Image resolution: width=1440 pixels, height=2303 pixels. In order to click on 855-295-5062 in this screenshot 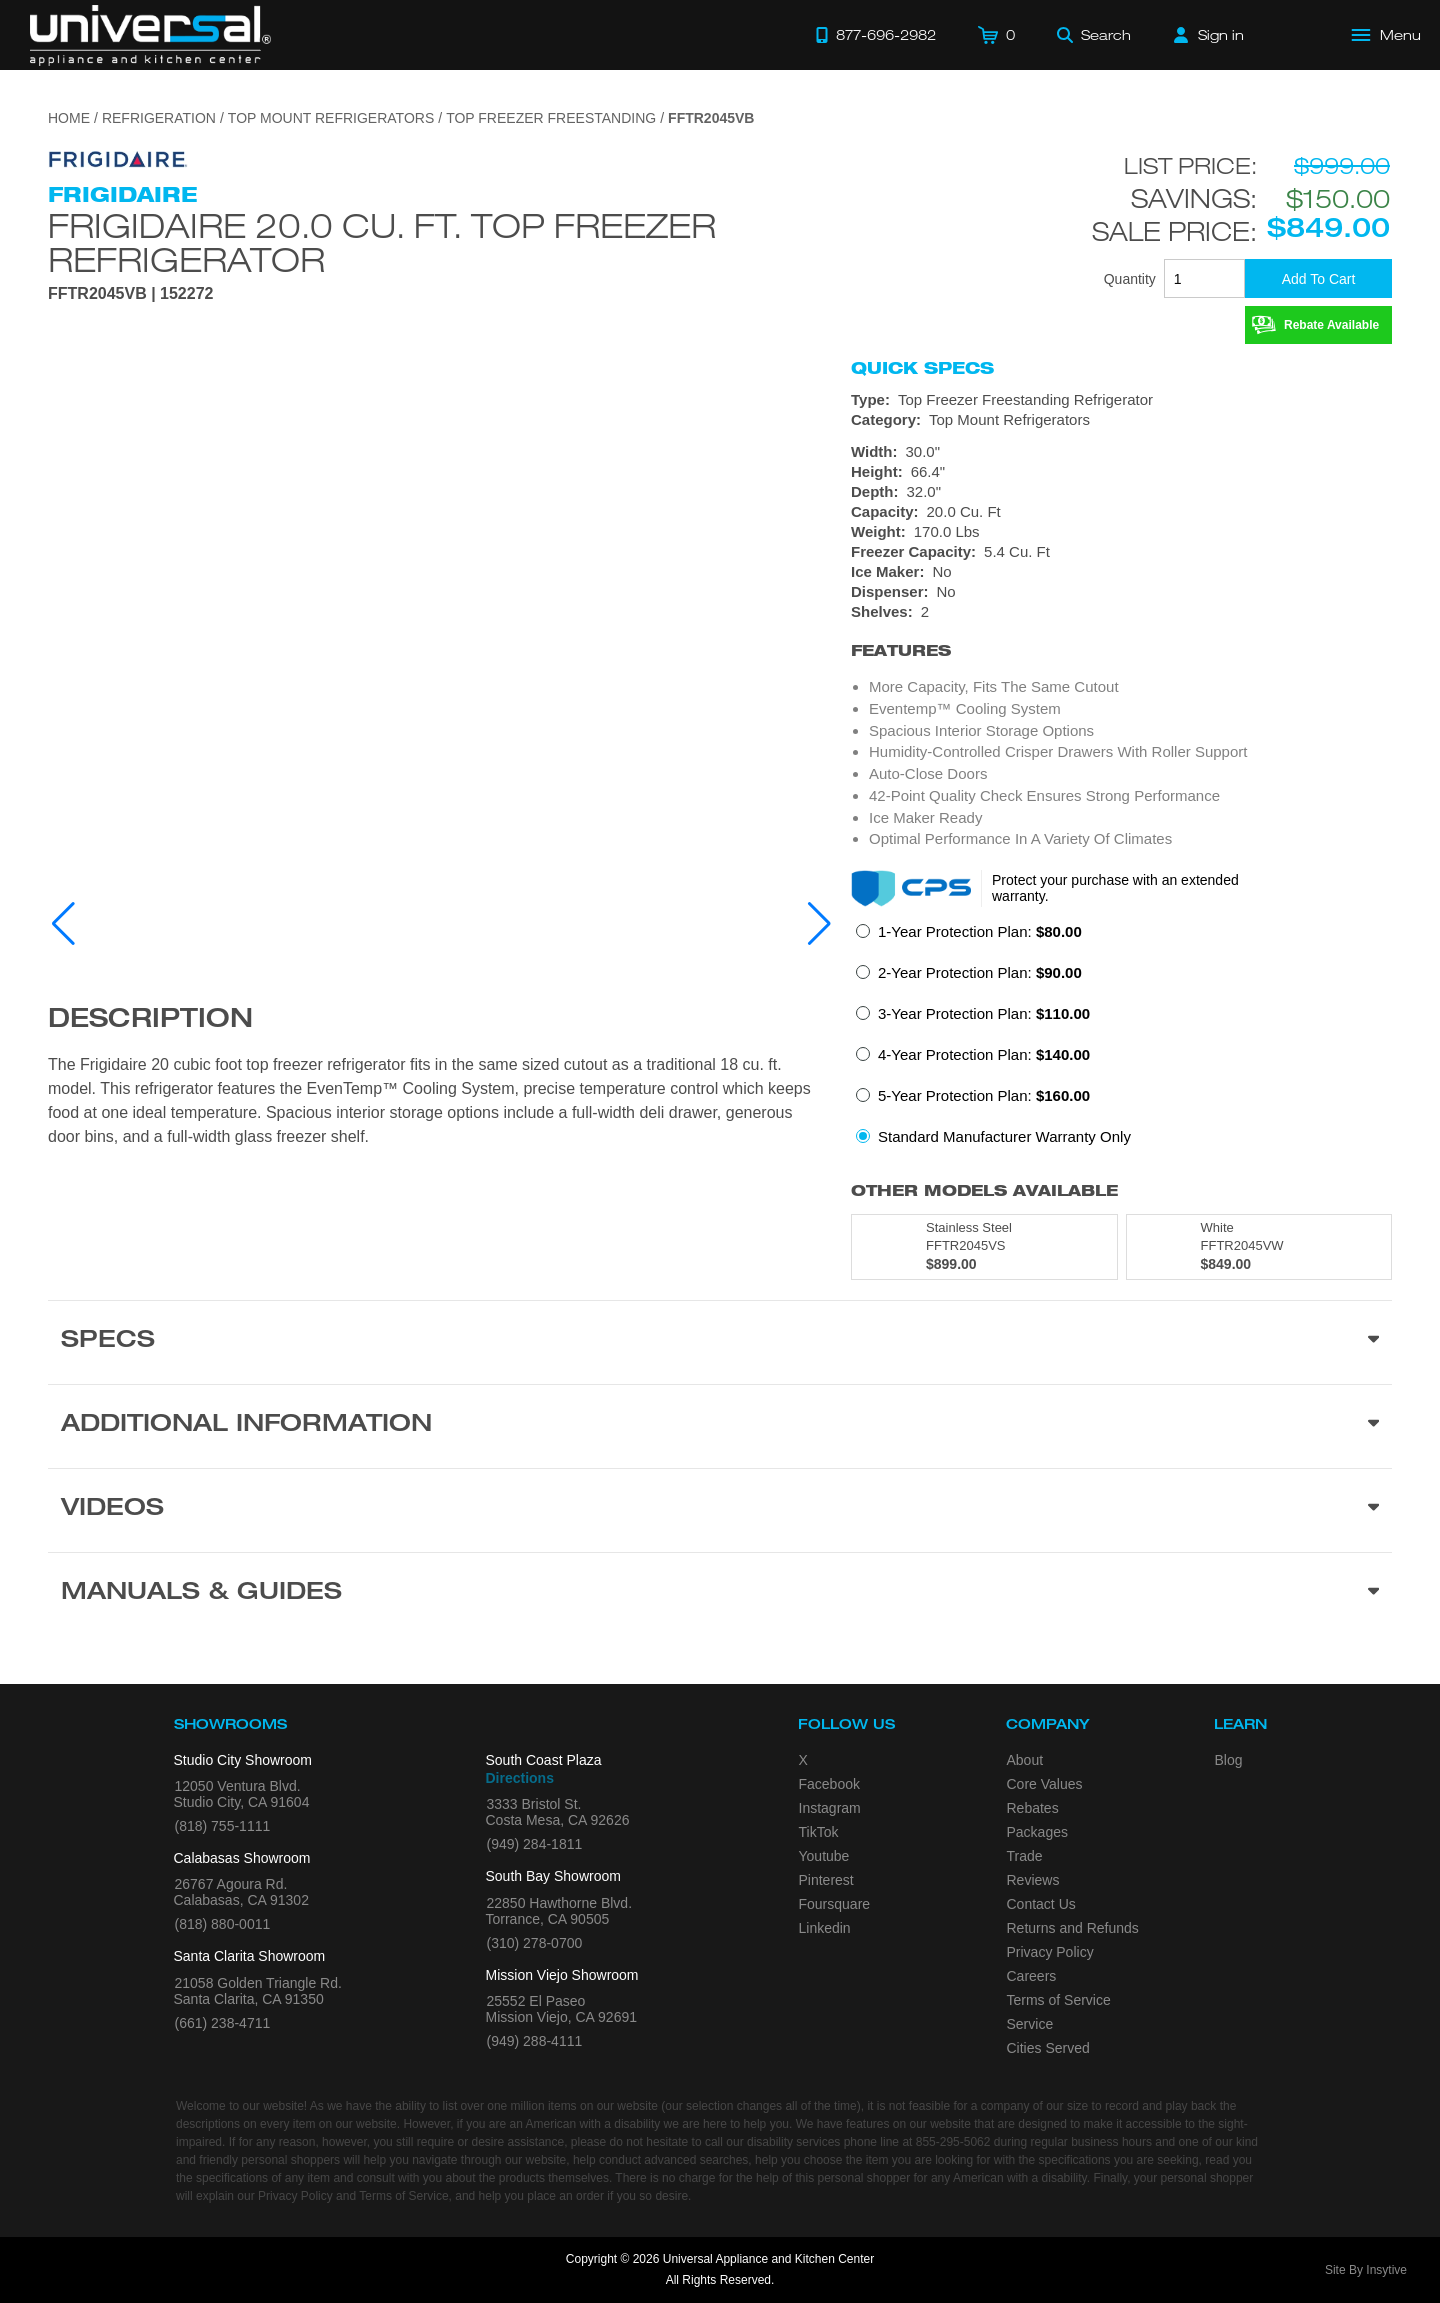, I will do `click(953, 2142)`.